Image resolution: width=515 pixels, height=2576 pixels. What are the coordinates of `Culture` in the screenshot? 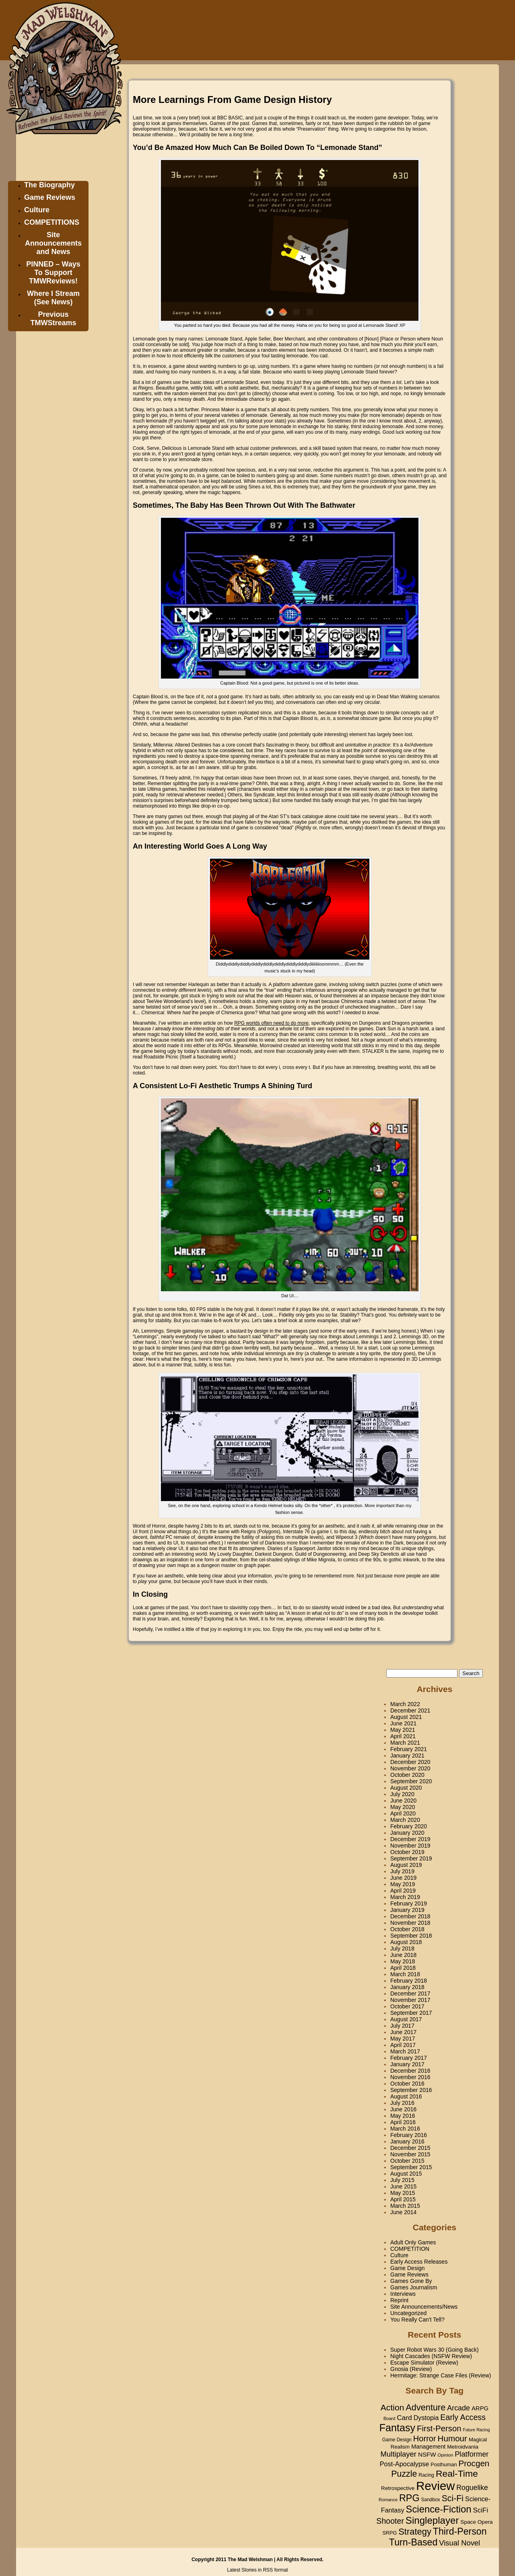 It's located at (36, 210).